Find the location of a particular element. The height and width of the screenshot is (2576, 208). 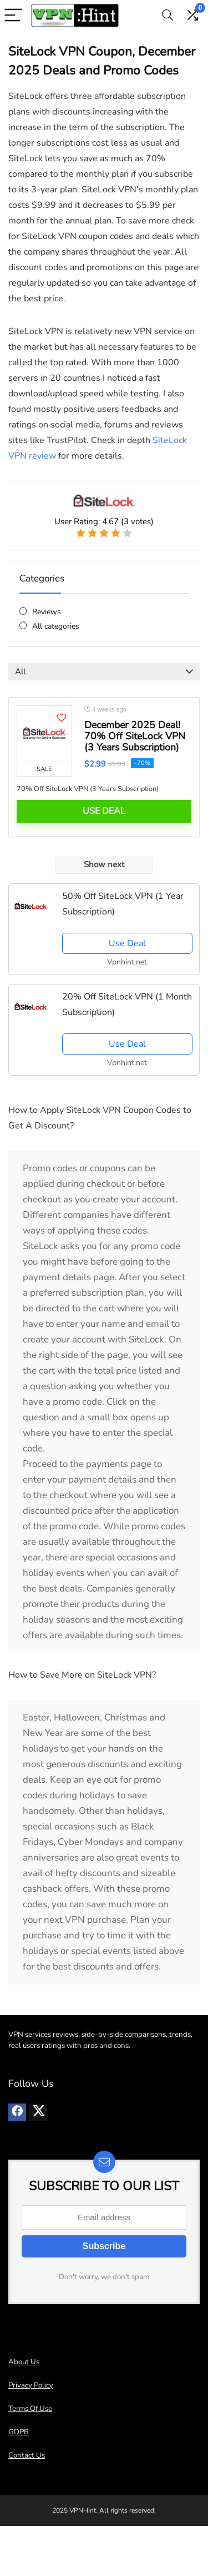

Use Deal is located at coordinates (104, 811).